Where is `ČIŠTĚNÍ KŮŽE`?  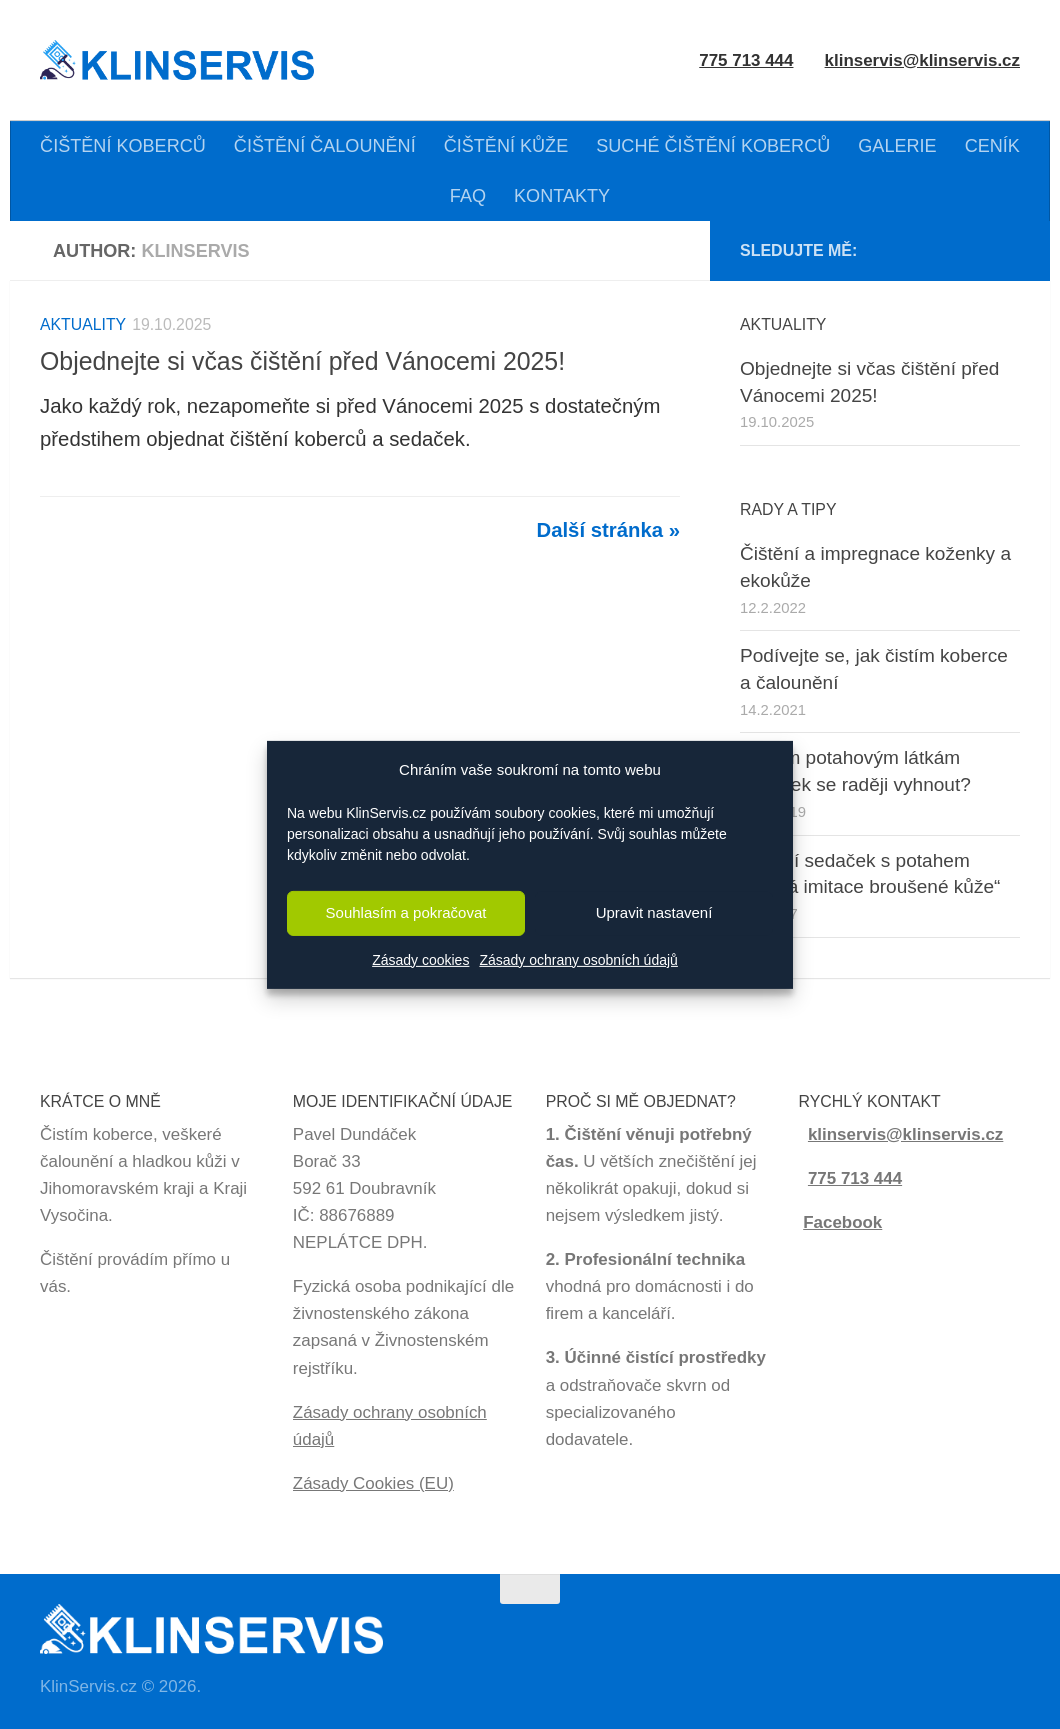 ČIŠTĚNÍ KŮŽE is located at coordinates (506, 146).